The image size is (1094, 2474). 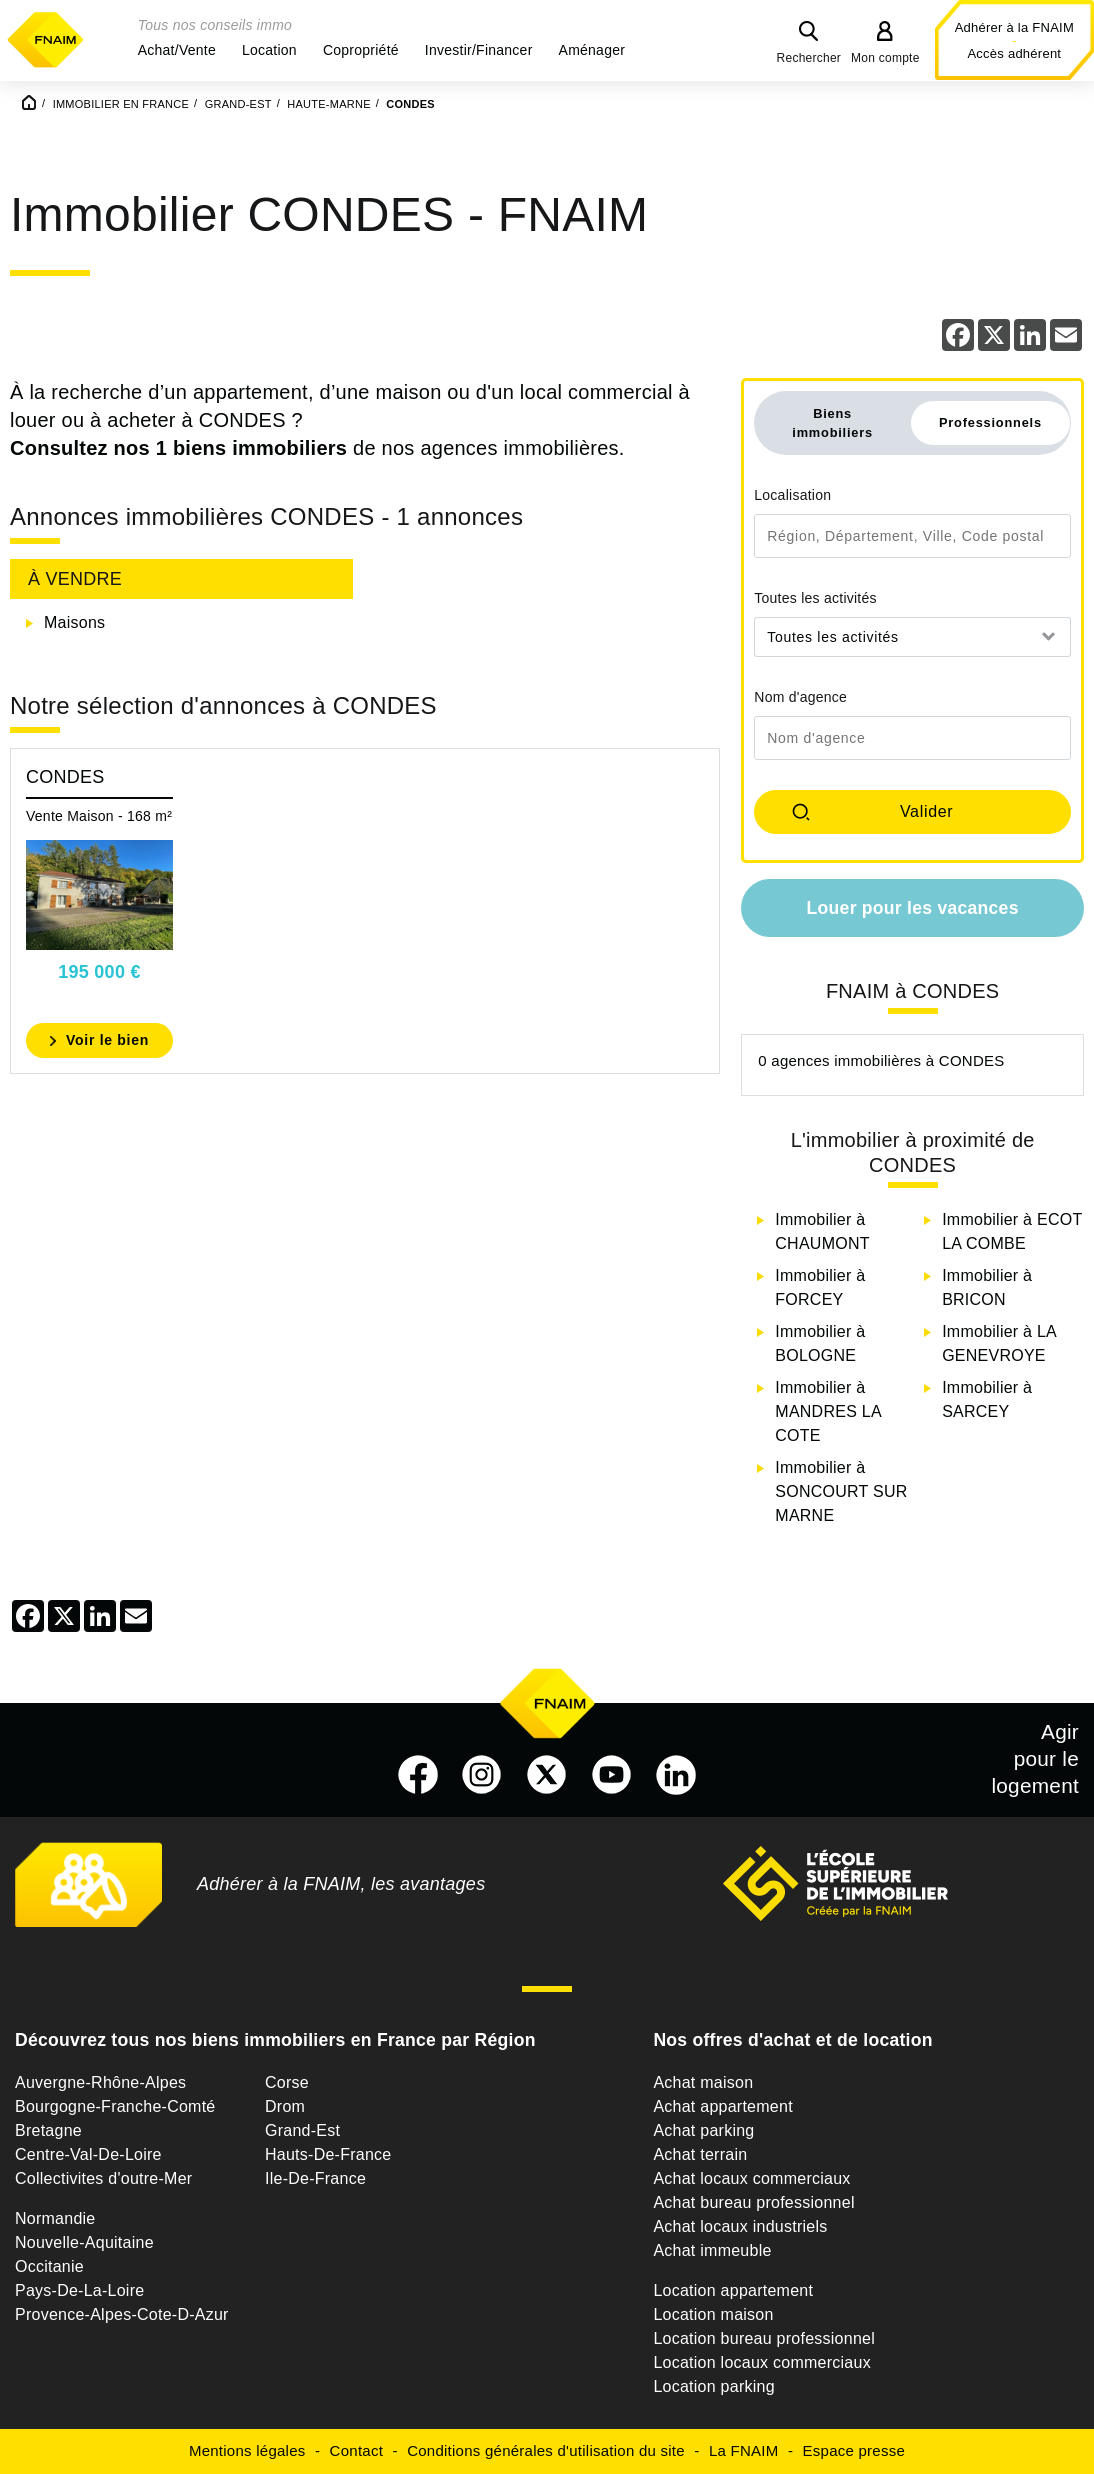 I want to click on Corse, so click(x=287, y=2082).